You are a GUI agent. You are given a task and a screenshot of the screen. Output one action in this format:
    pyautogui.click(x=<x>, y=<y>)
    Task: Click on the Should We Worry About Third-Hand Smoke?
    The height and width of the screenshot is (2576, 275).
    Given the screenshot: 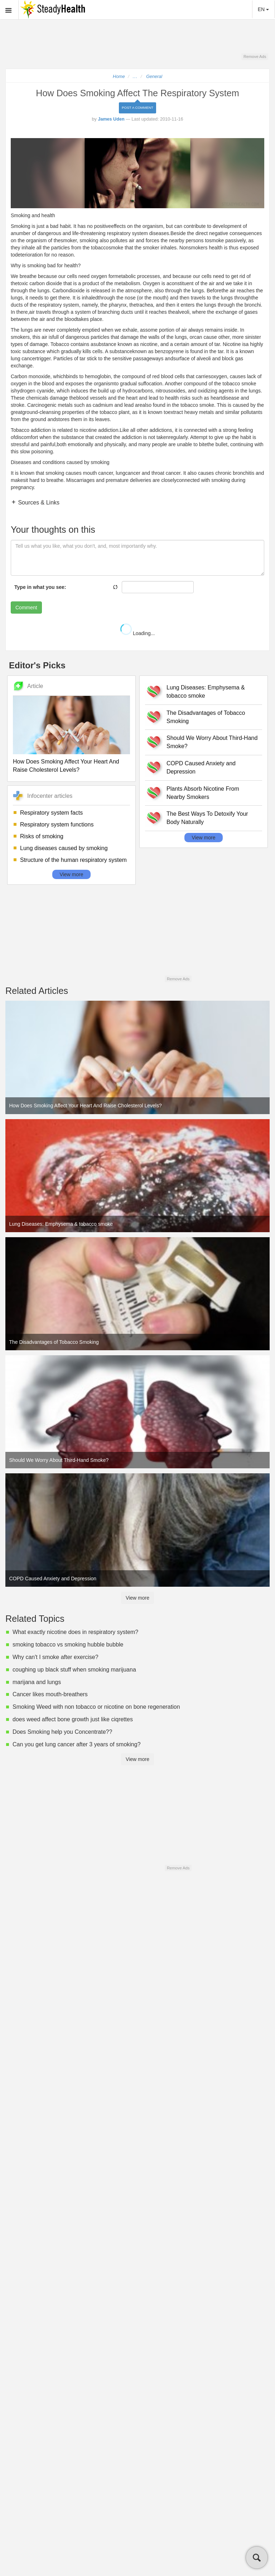 What is the action you would take?
    pyautogui.click(x=212, y=742)
    